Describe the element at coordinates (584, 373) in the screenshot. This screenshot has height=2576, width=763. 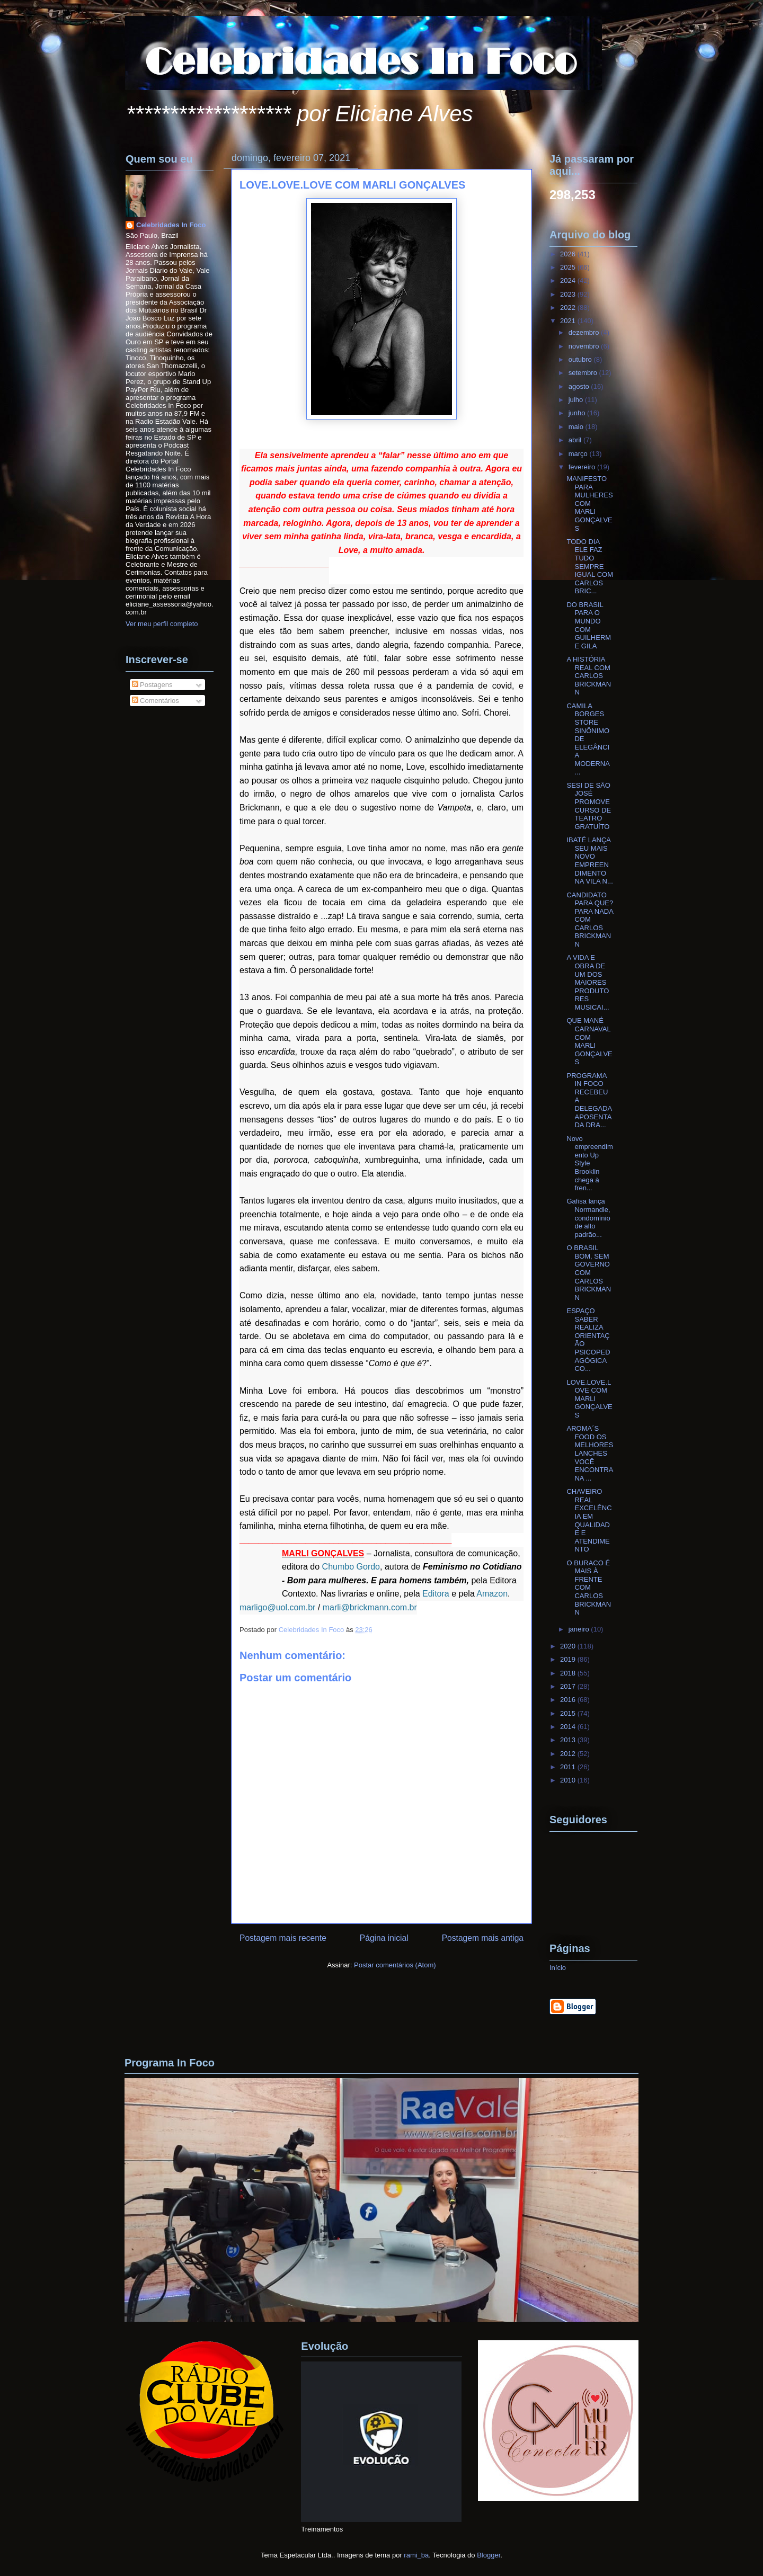
I see `setembro` at that location.